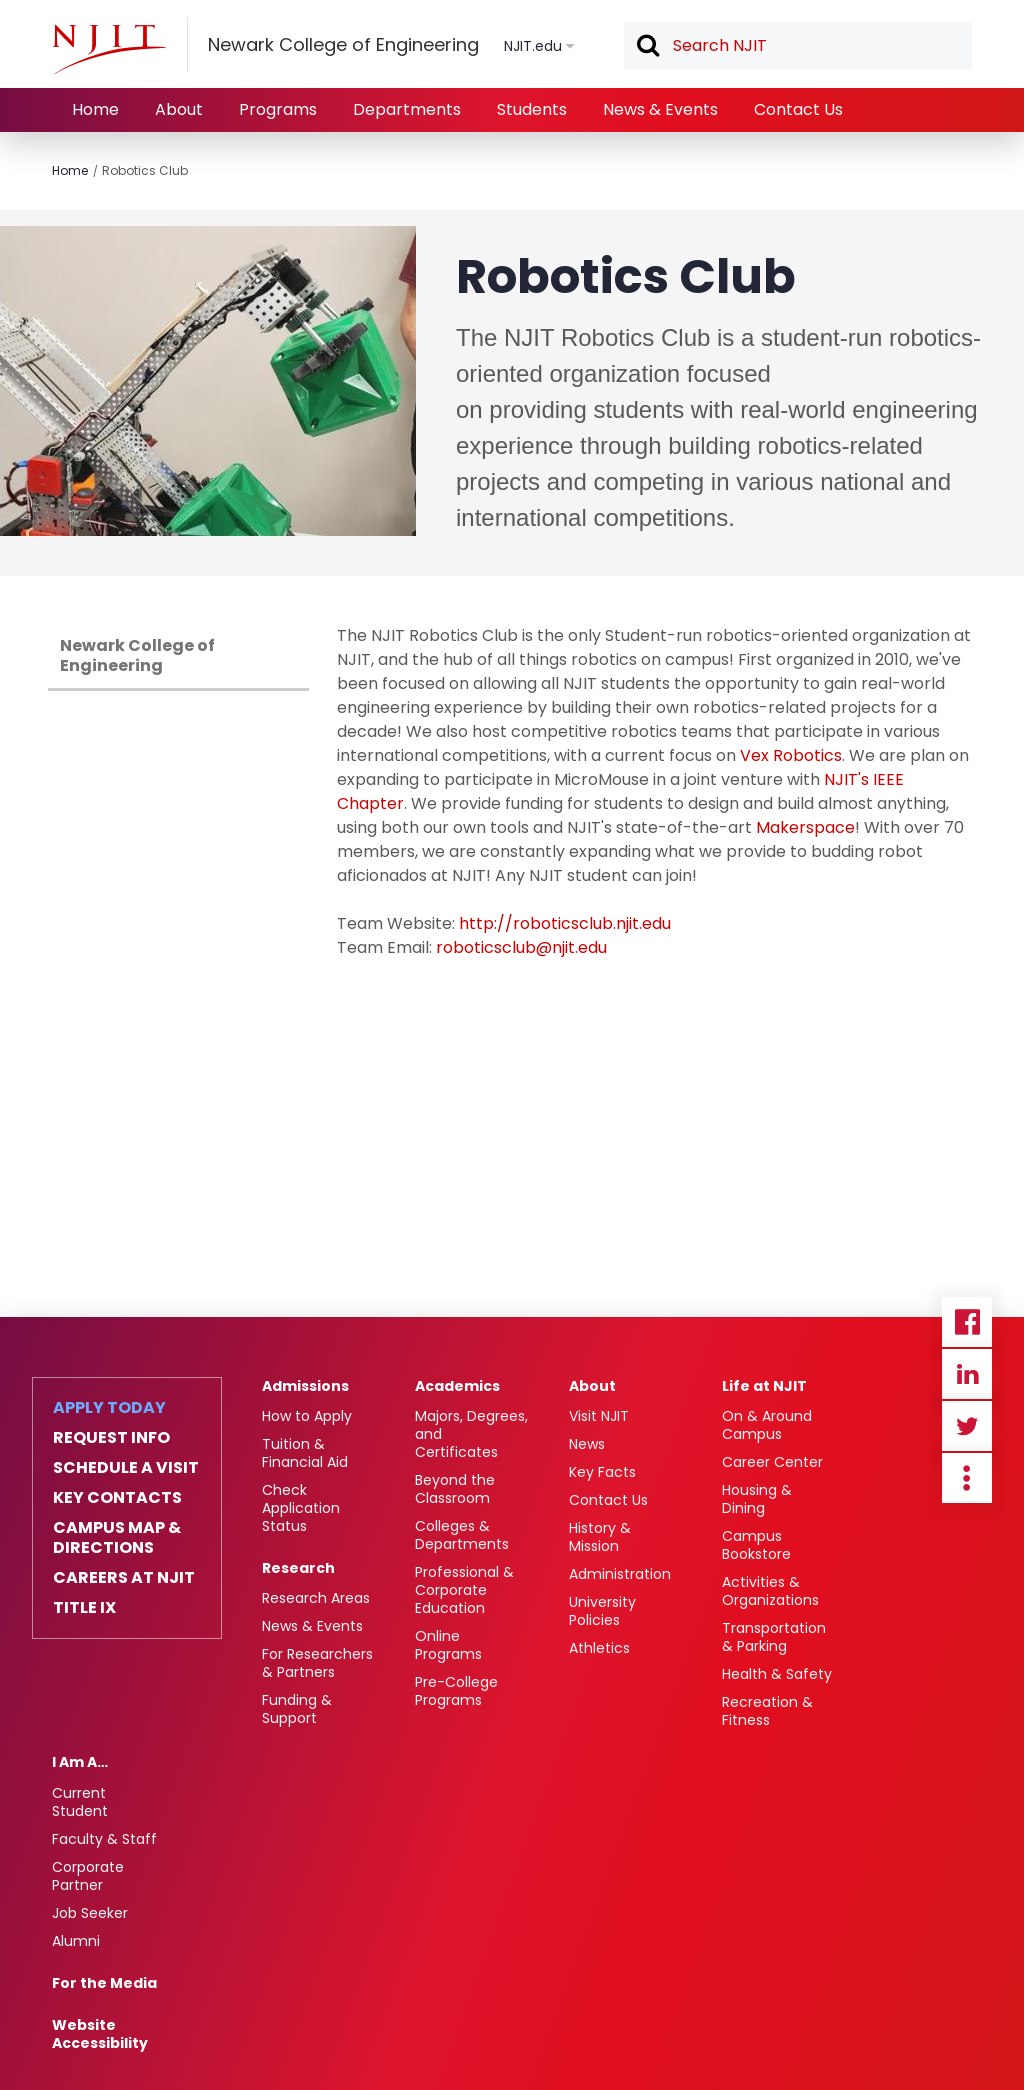 This screenshot has width=1024, height=2090. I want to click on Professional & Corporate Education, so click(464, 1590).